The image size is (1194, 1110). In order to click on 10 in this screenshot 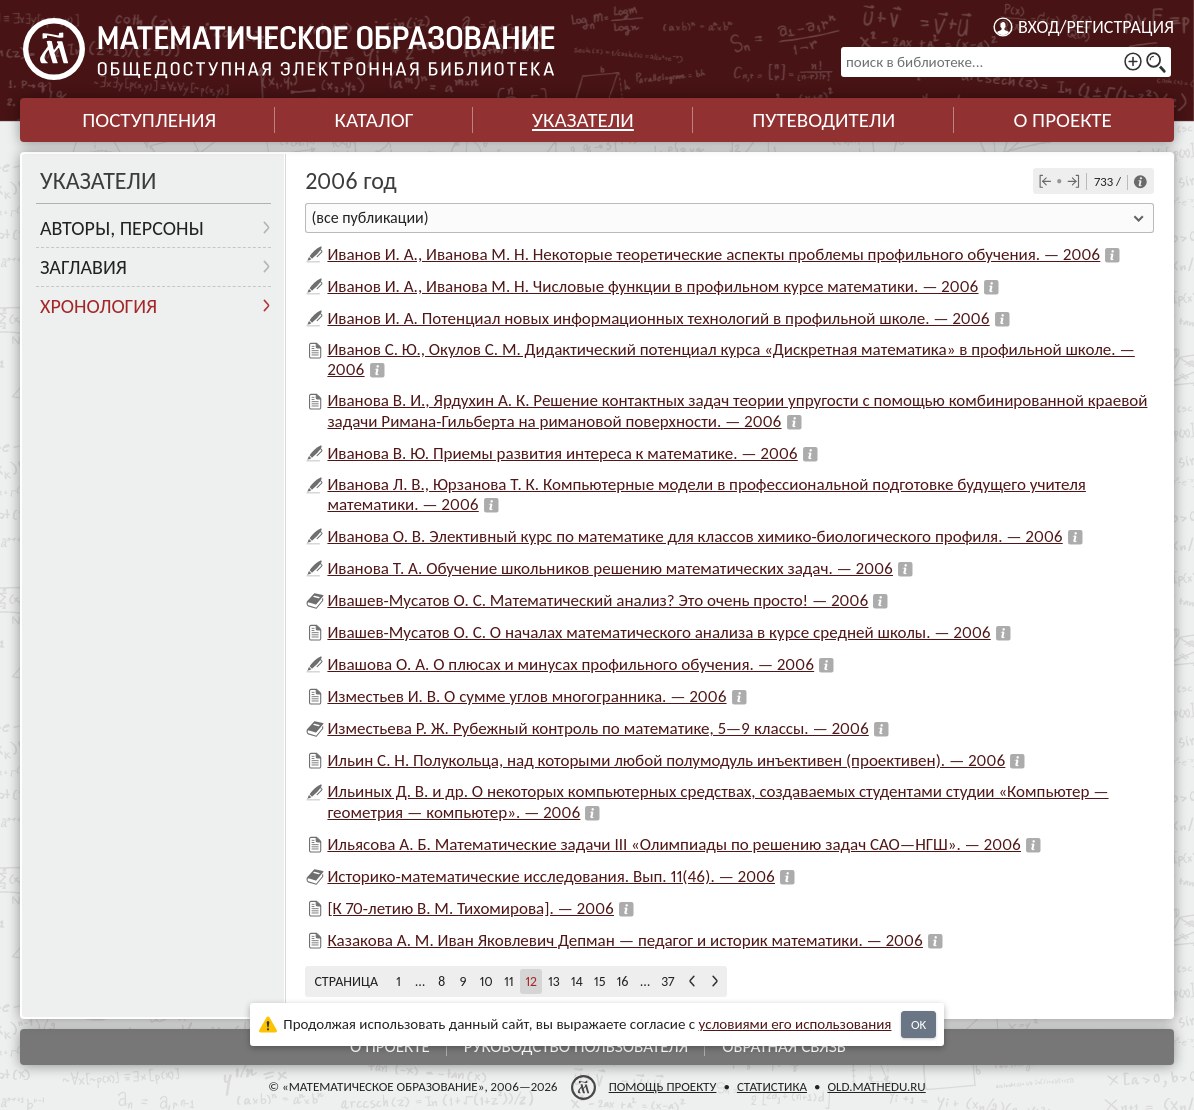, I will do `click(486, 981)`.